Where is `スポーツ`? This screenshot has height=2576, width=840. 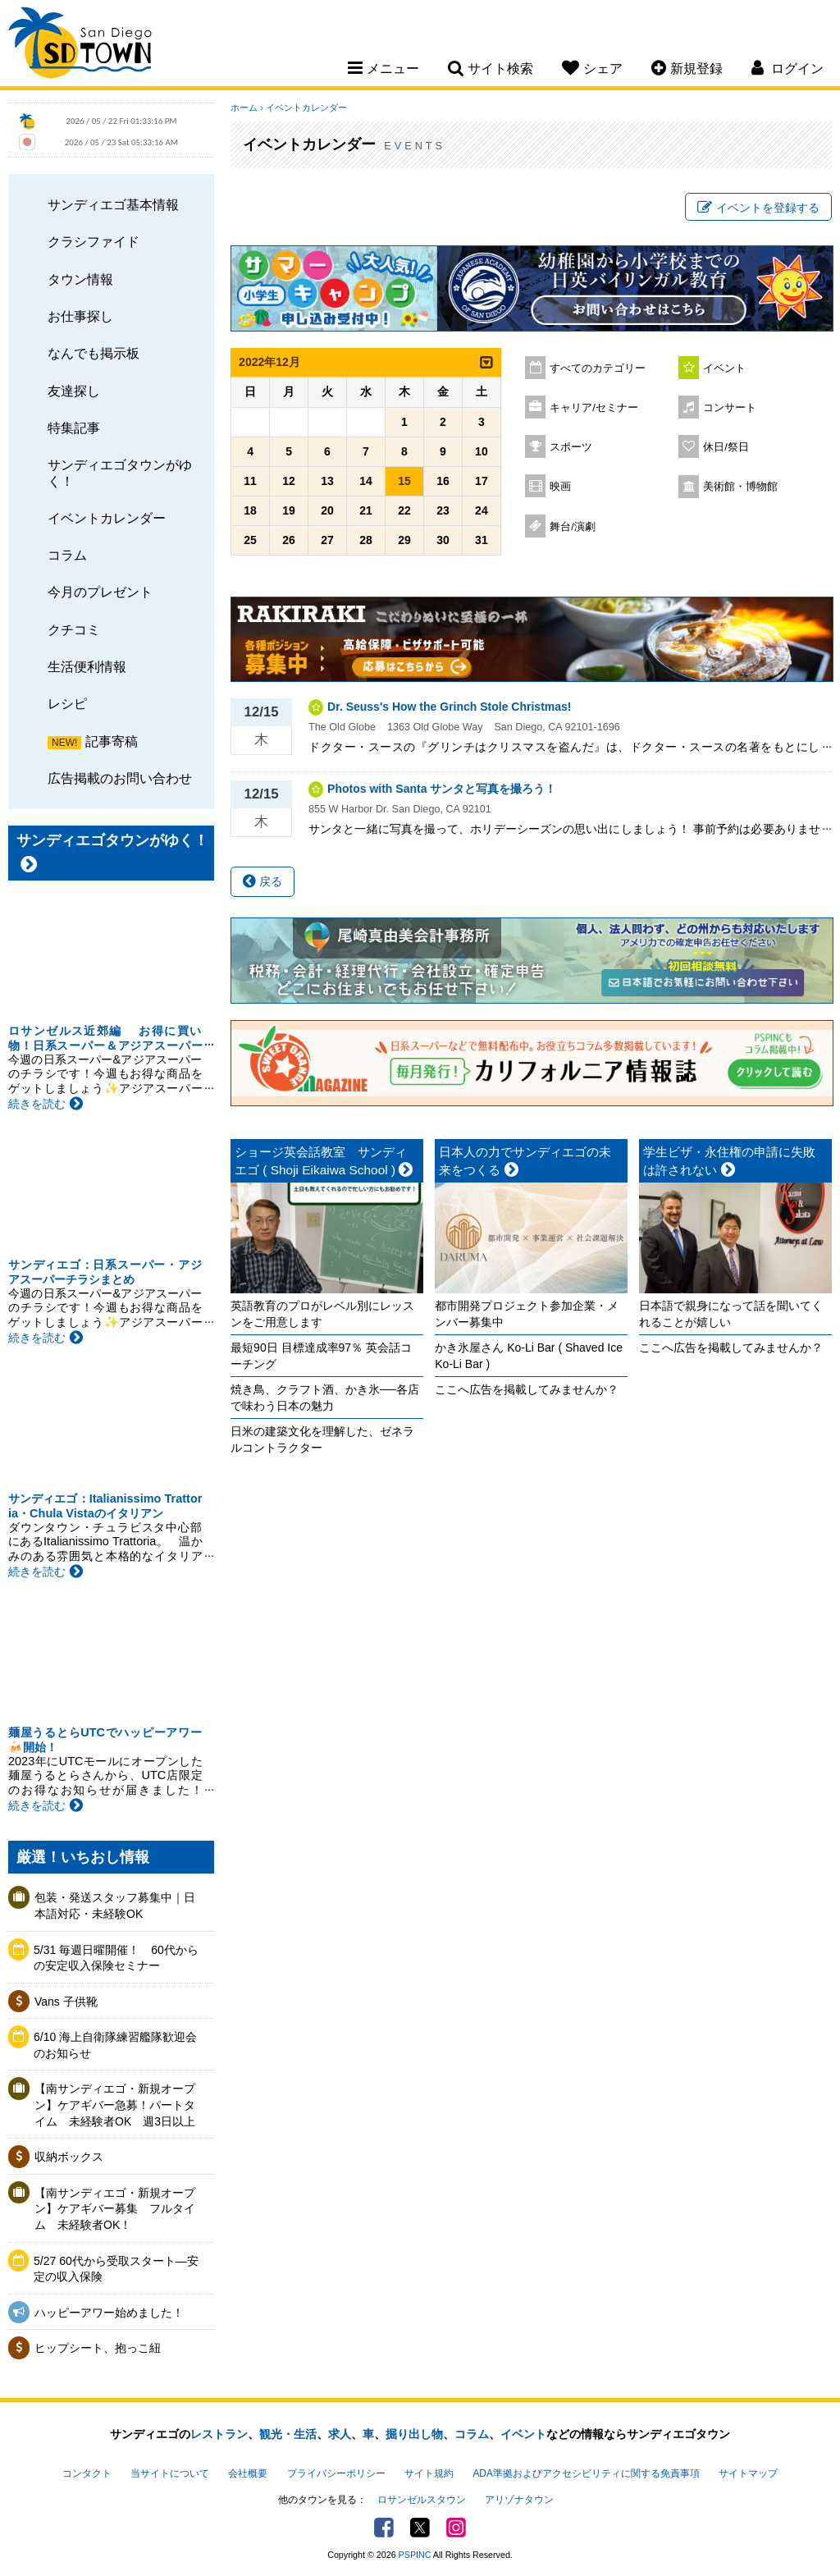
スポーツ is located at coordinates (571, 447).